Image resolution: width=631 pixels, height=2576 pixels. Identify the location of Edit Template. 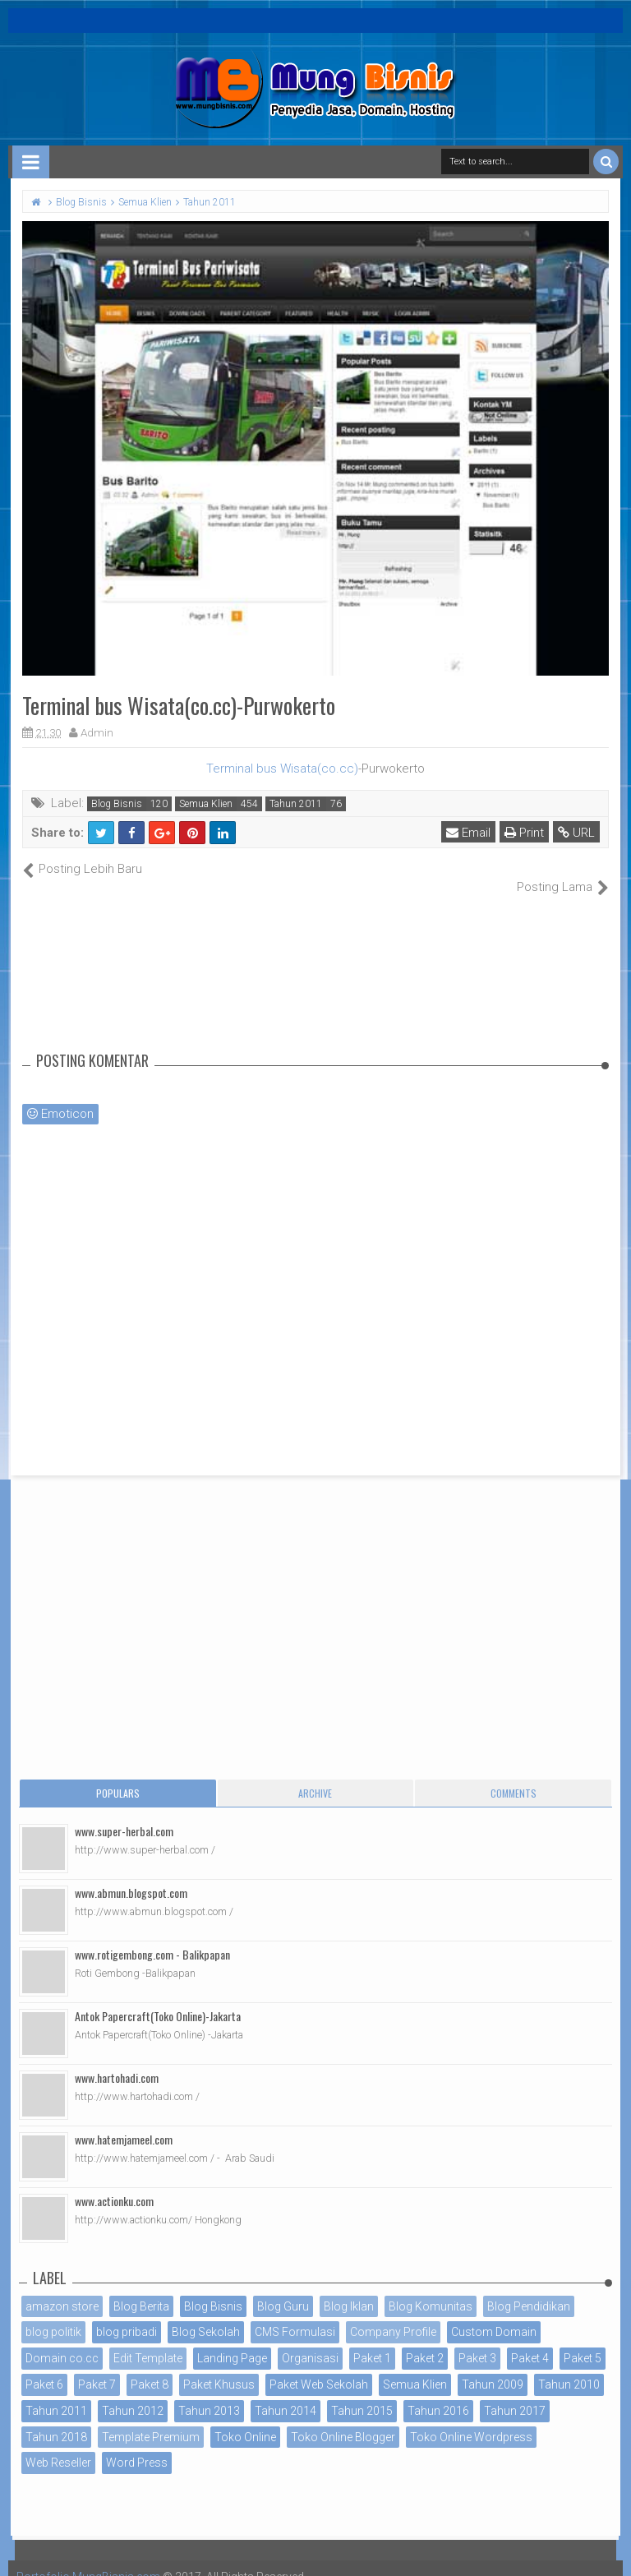
(147, 2340).